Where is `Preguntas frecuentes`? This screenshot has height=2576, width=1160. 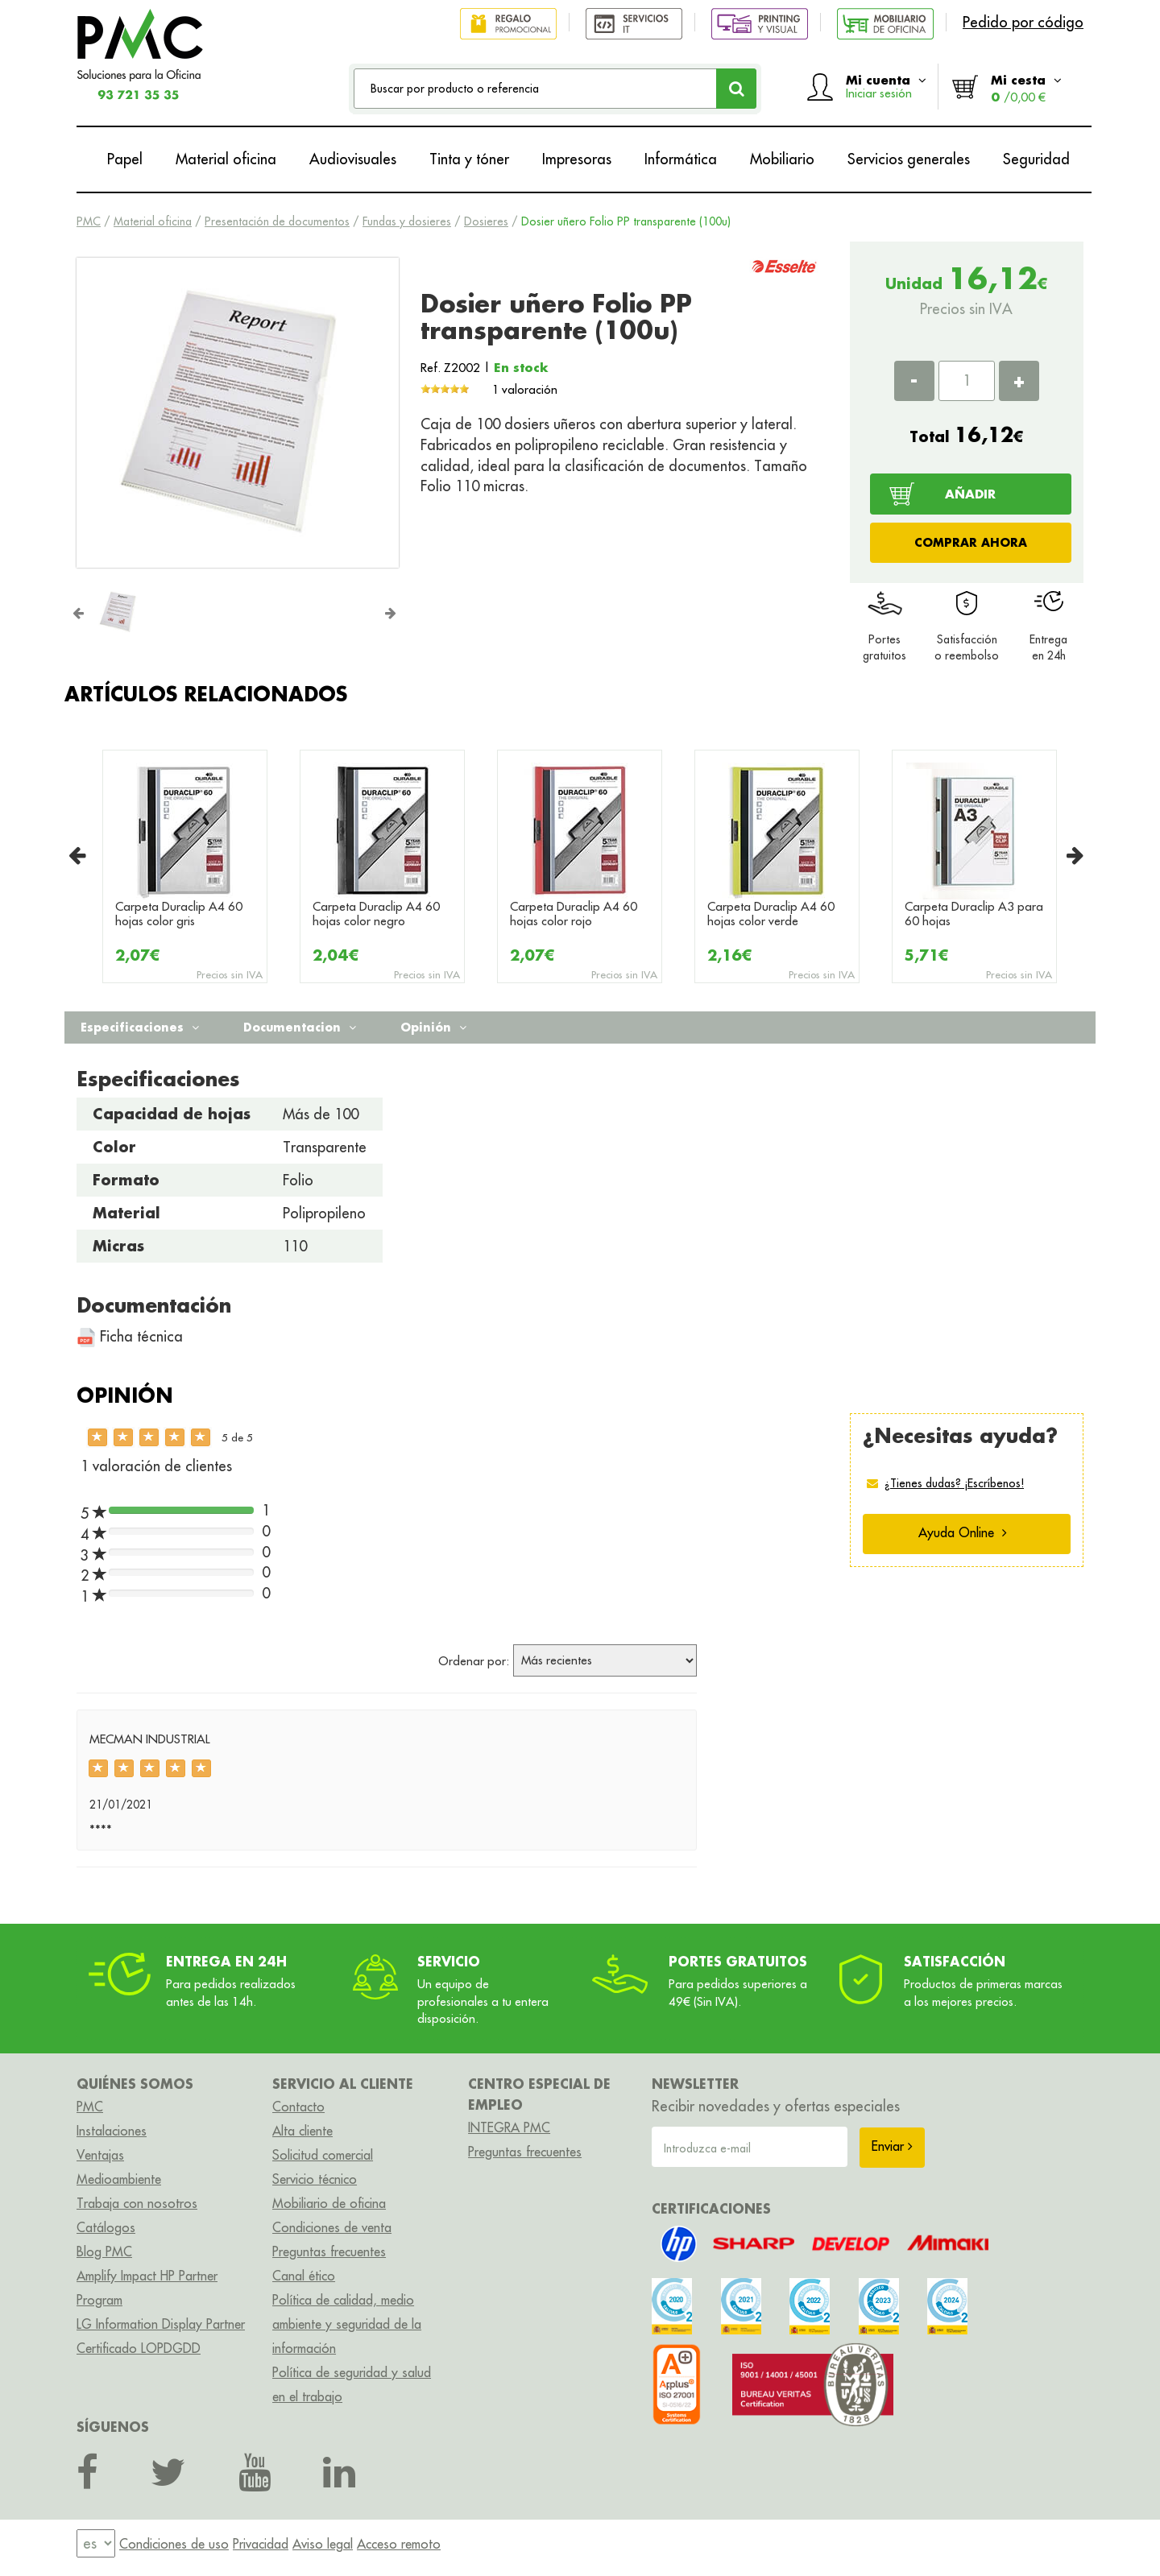 Preguntas frecuentes is located at coordinates (329, 2251).